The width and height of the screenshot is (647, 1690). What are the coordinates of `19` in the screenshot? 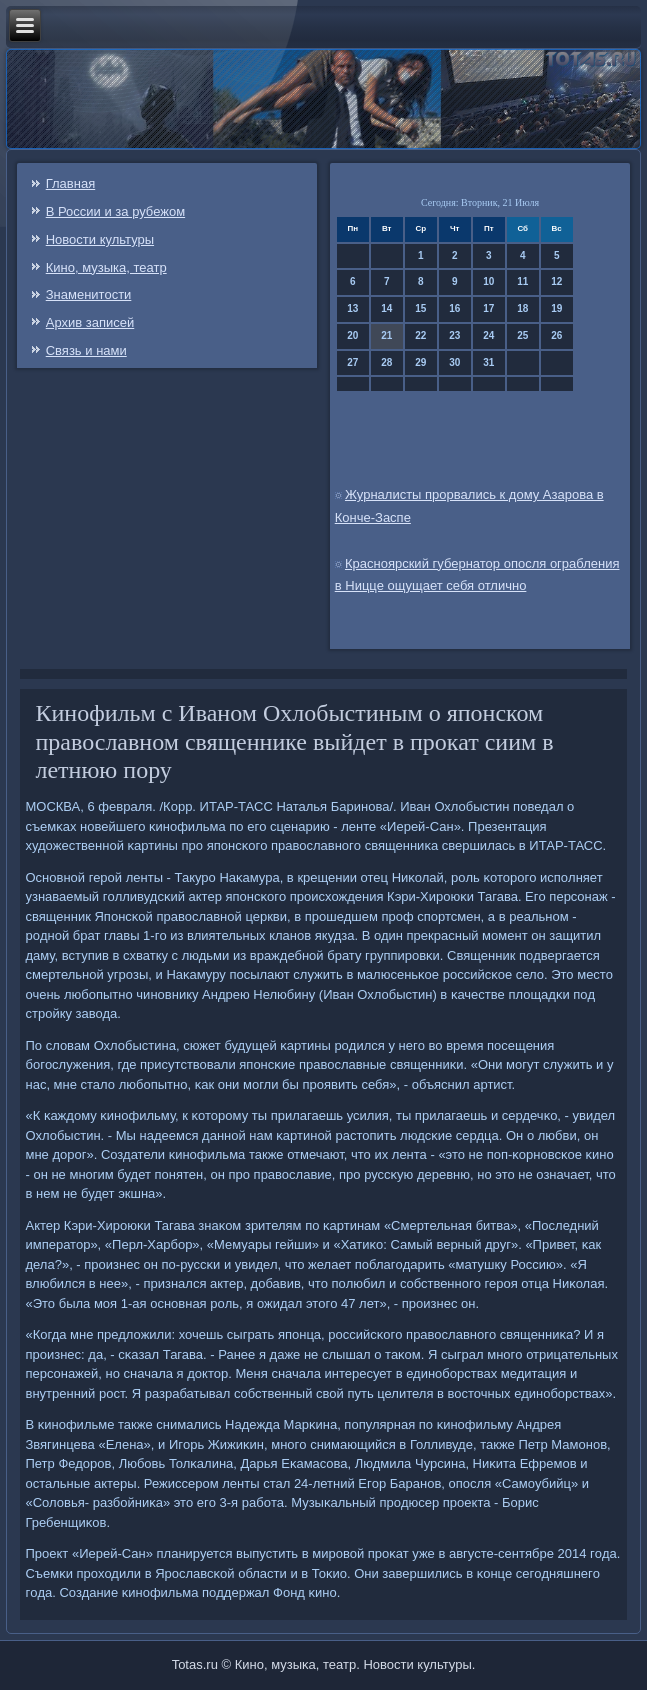 It's located at (556, 308).